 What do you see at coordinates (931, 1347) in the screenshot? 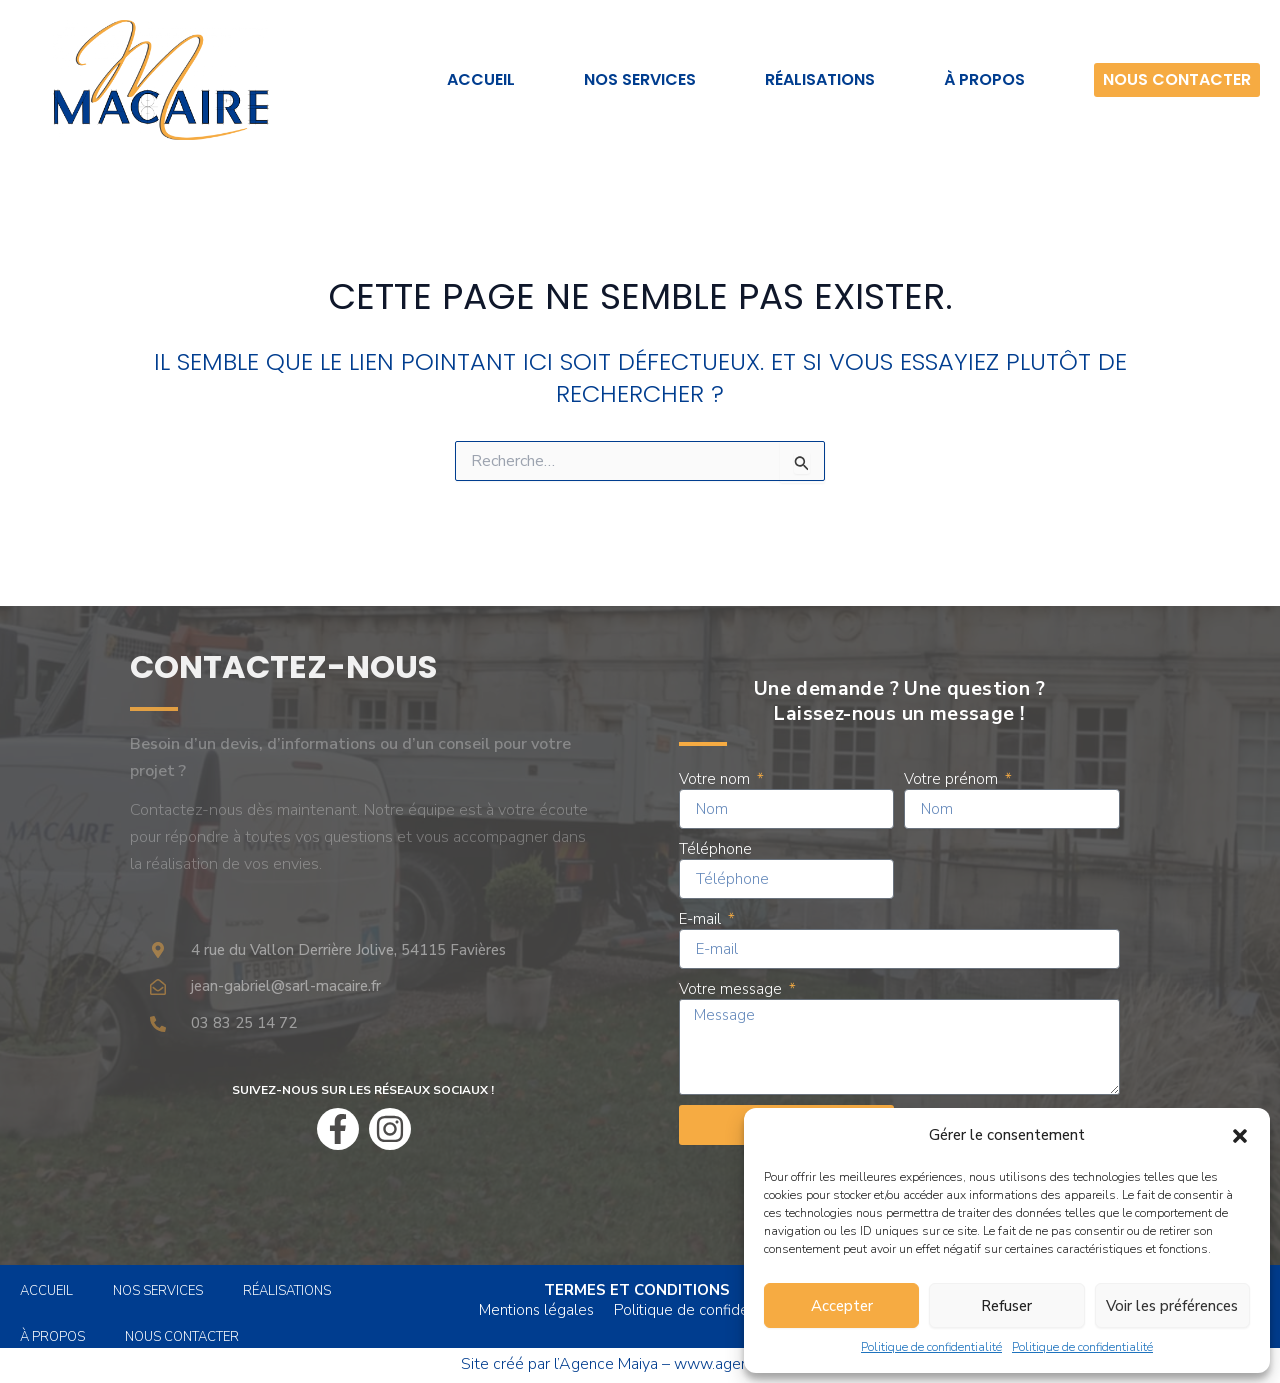
I see `Politique de confidentialité` at bounding box center [931, 1347].